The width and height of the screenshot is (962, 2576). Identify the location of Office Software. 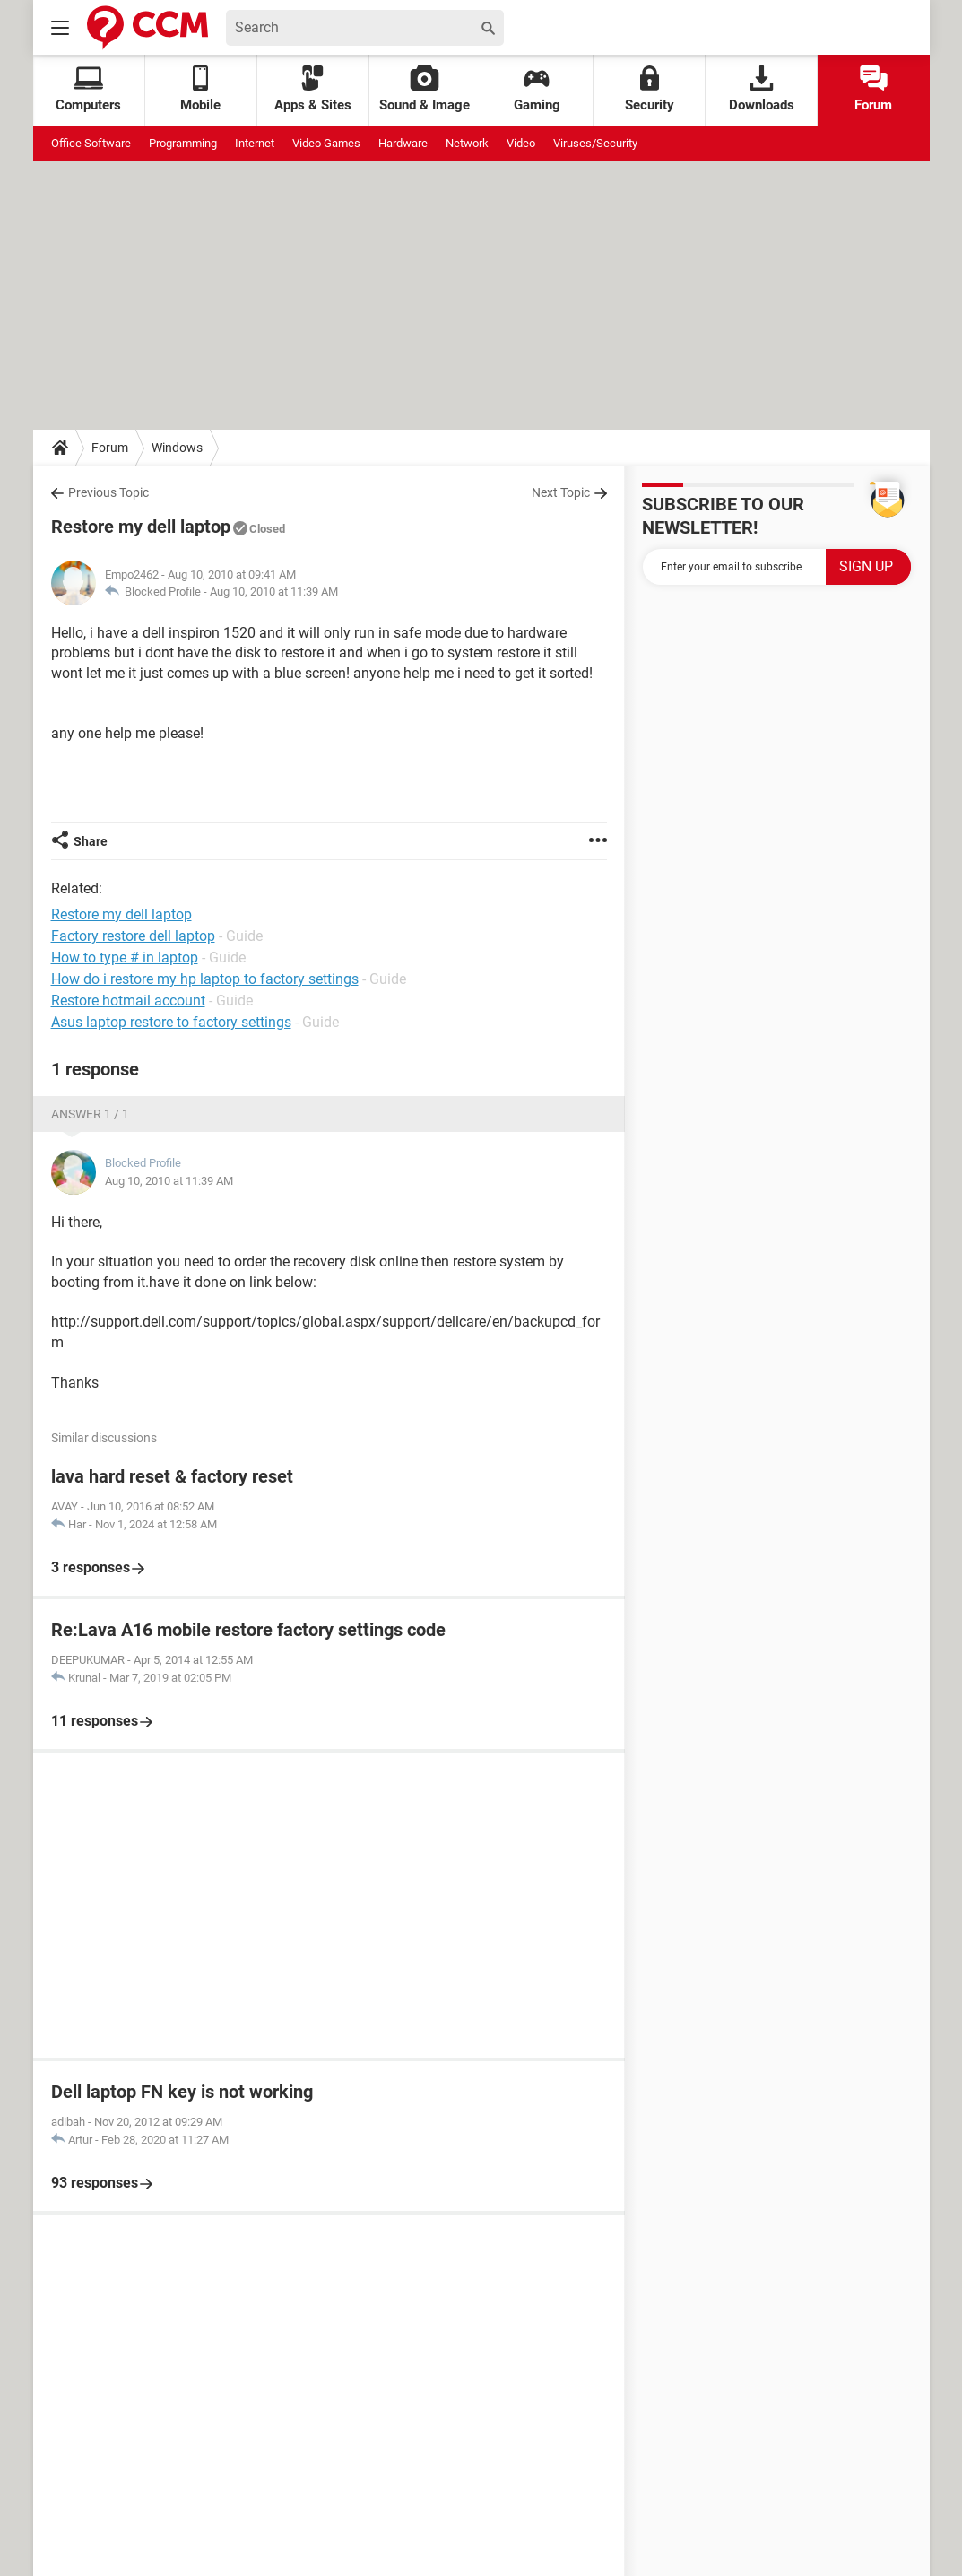
(91, 143).